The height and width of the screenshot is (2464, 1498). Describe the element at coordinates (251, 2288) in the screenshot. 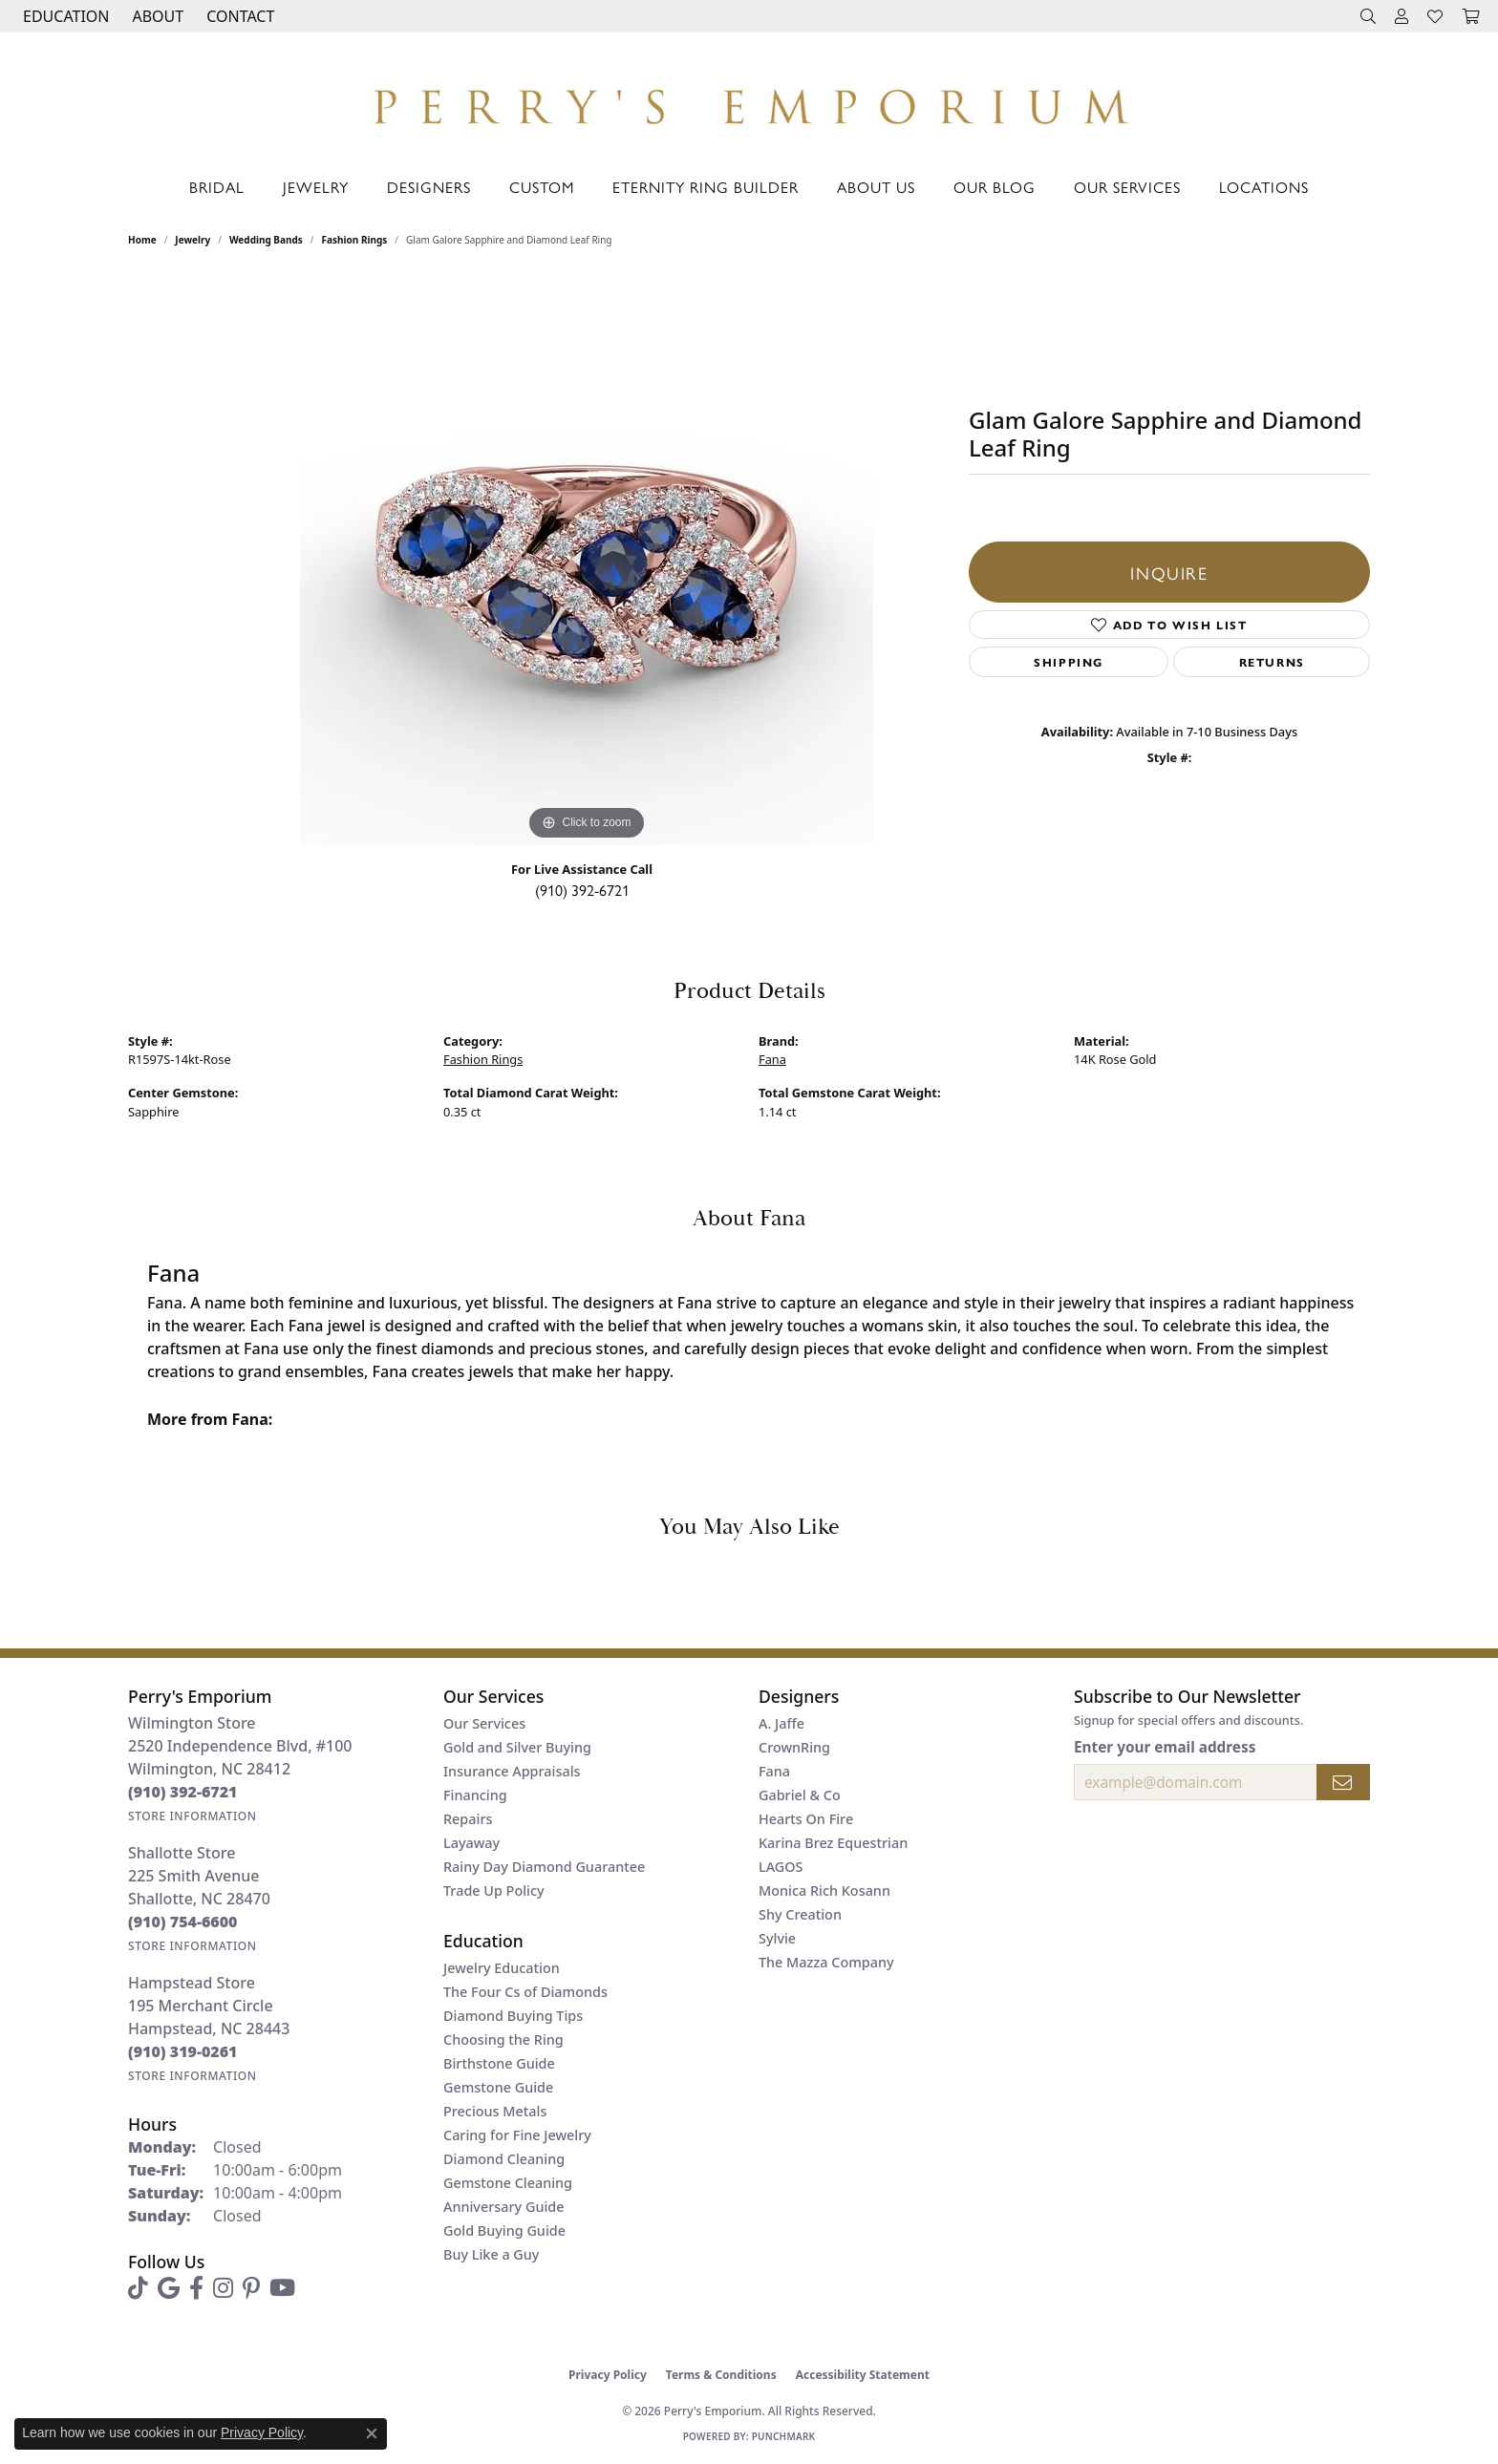

I see `[Follow us on pinterest (opens in new tab)]` at that location.